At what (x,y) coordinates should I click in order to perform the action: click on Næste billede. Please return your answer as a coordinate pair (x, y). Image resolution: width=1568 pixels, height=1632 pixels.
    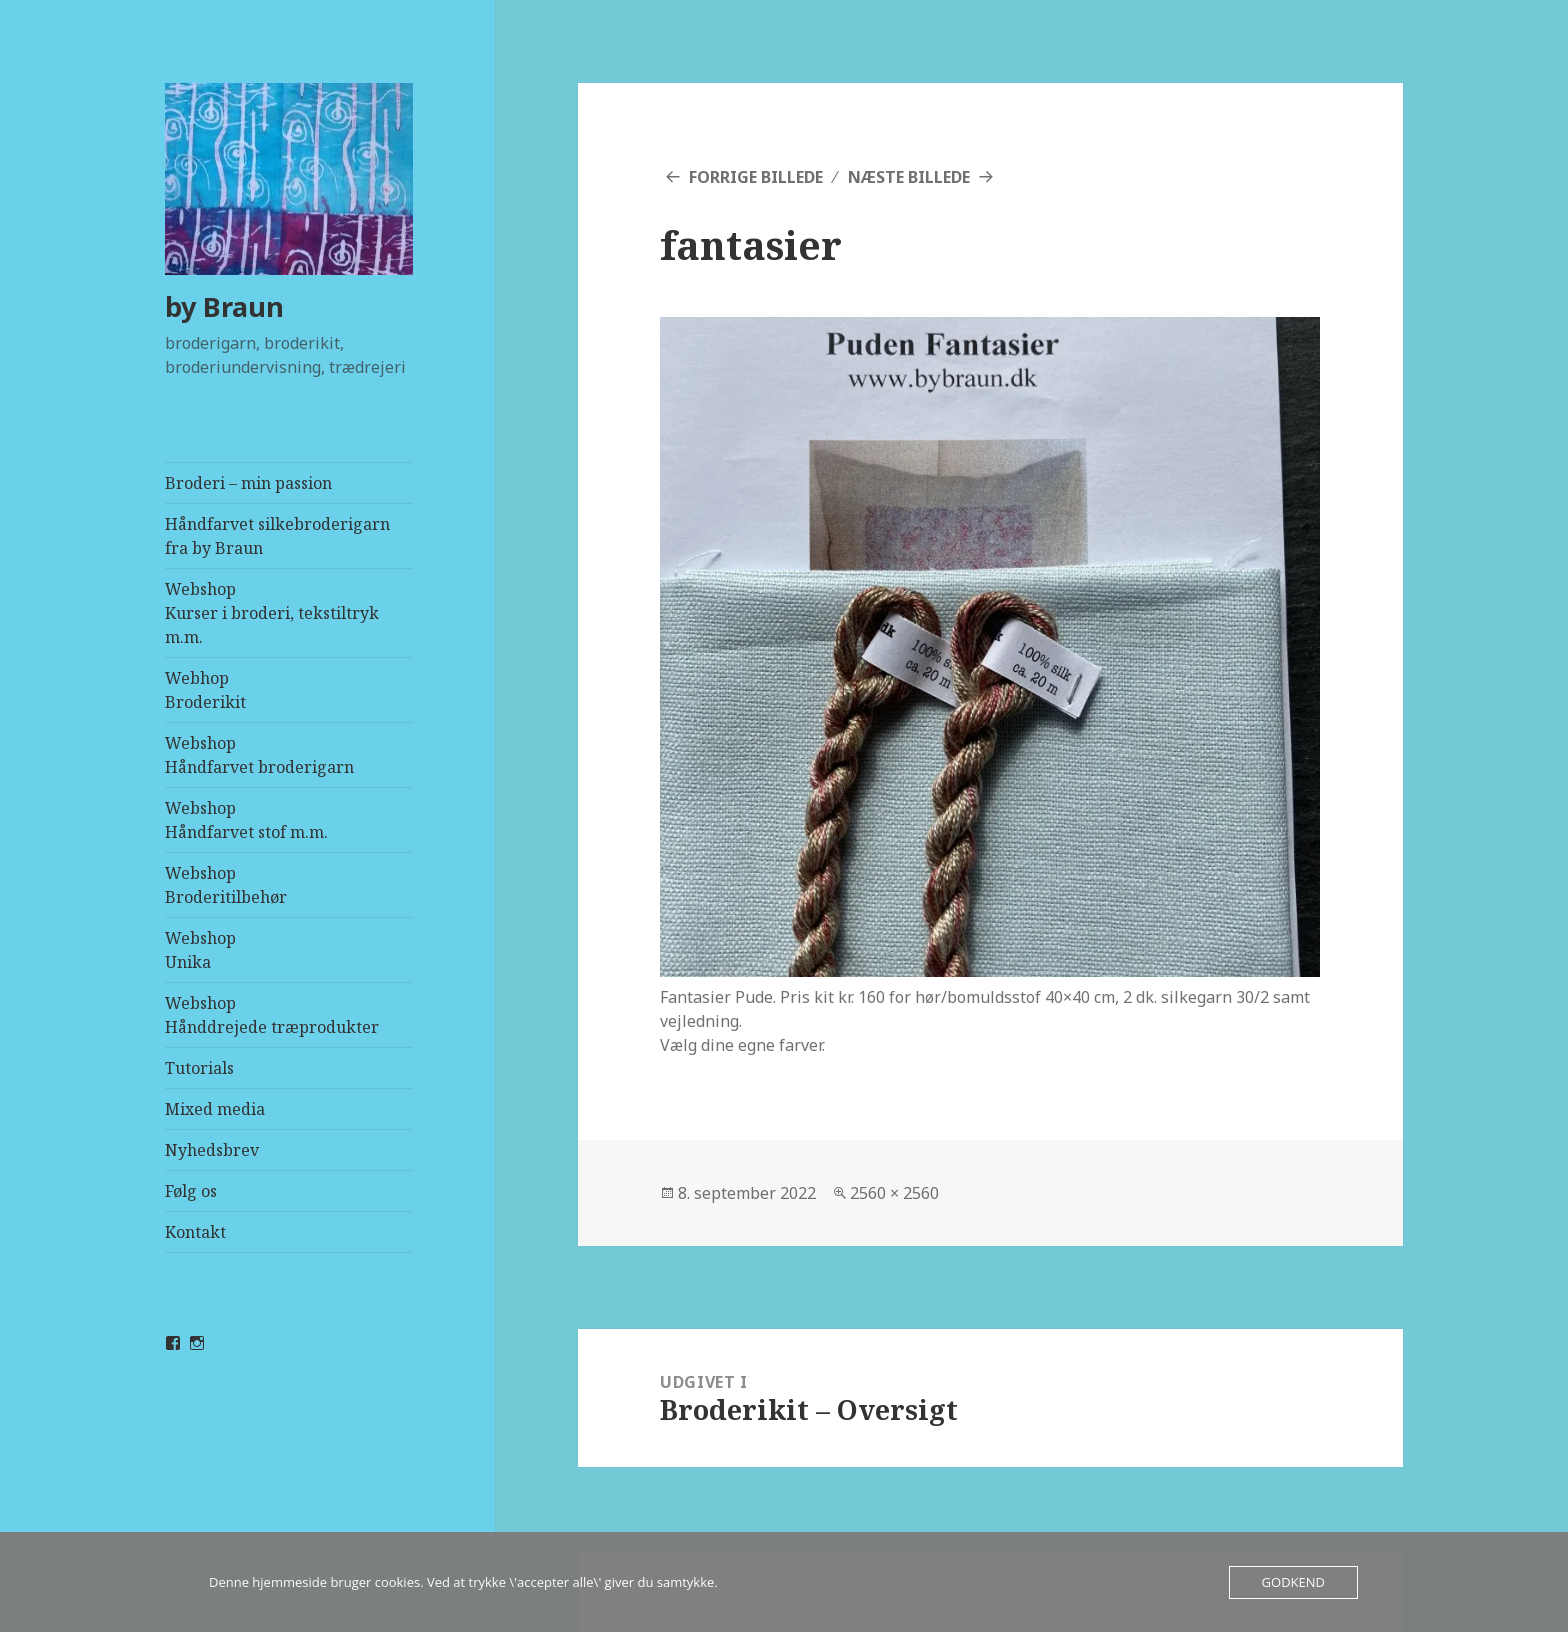
    Looking at the image, I should click on (909, 177).